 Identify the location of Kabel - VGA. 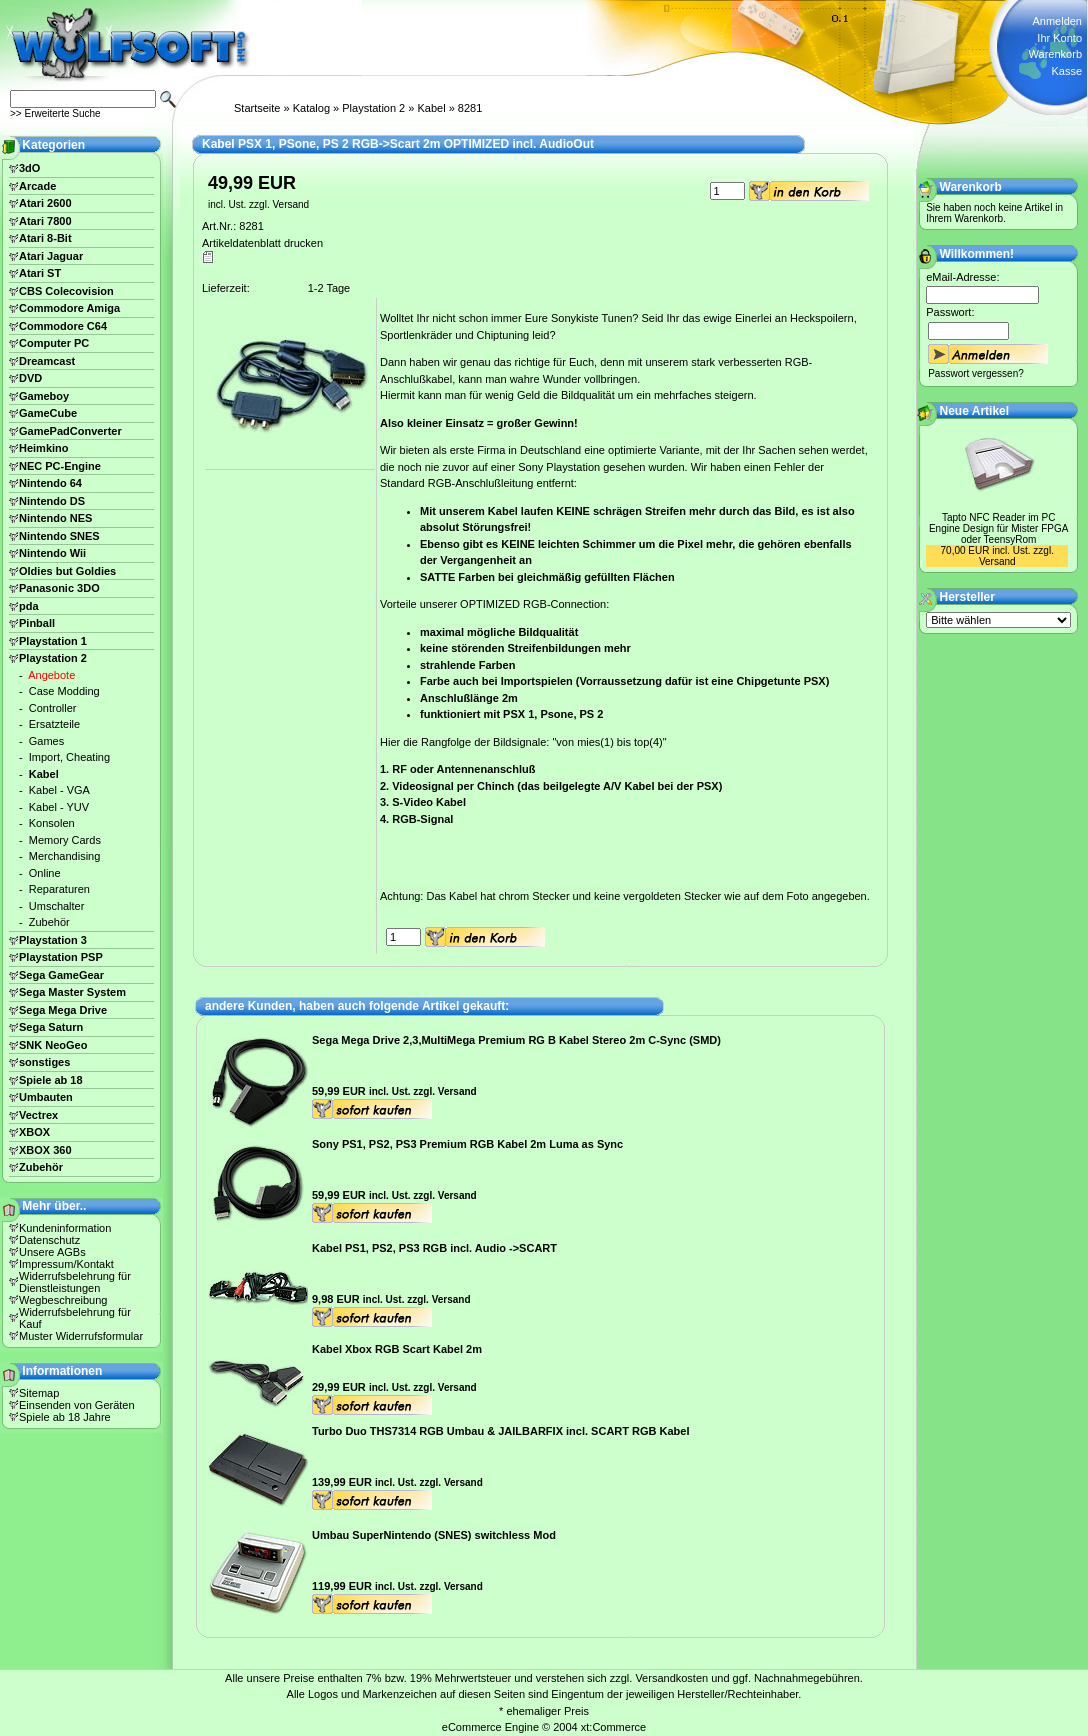
(59, 790).